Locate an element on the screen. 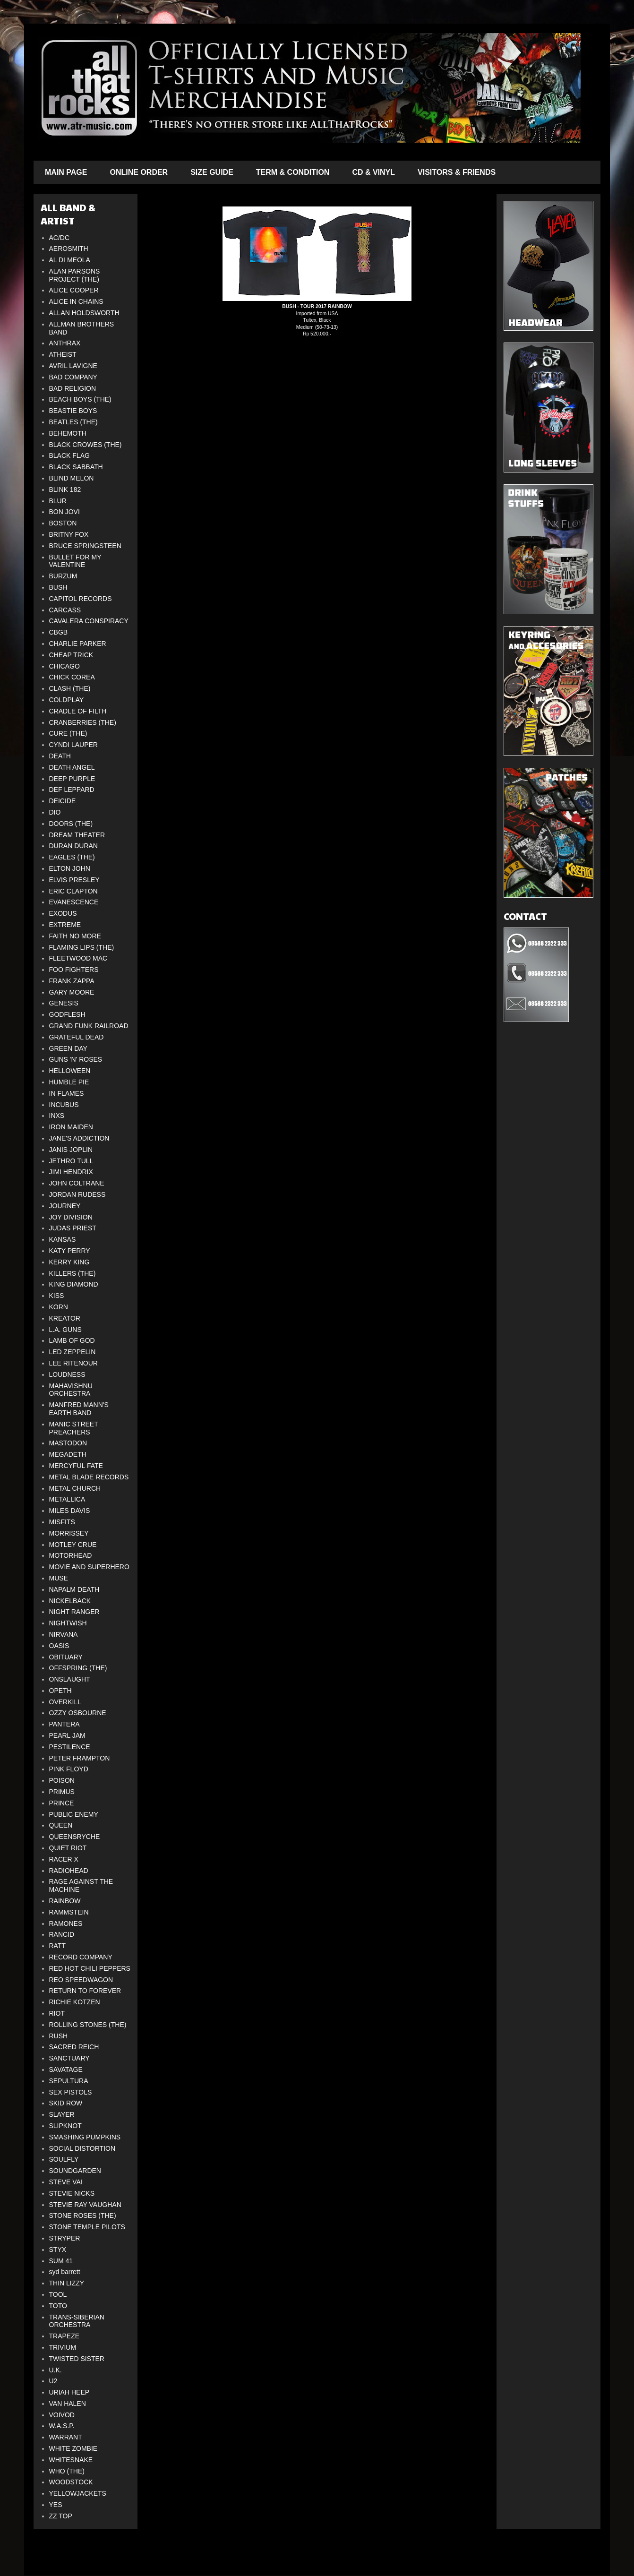 The width and height of the screenshot is (634, 2576). BLACK CROWES (THE) is located at coordinates (85, 444).